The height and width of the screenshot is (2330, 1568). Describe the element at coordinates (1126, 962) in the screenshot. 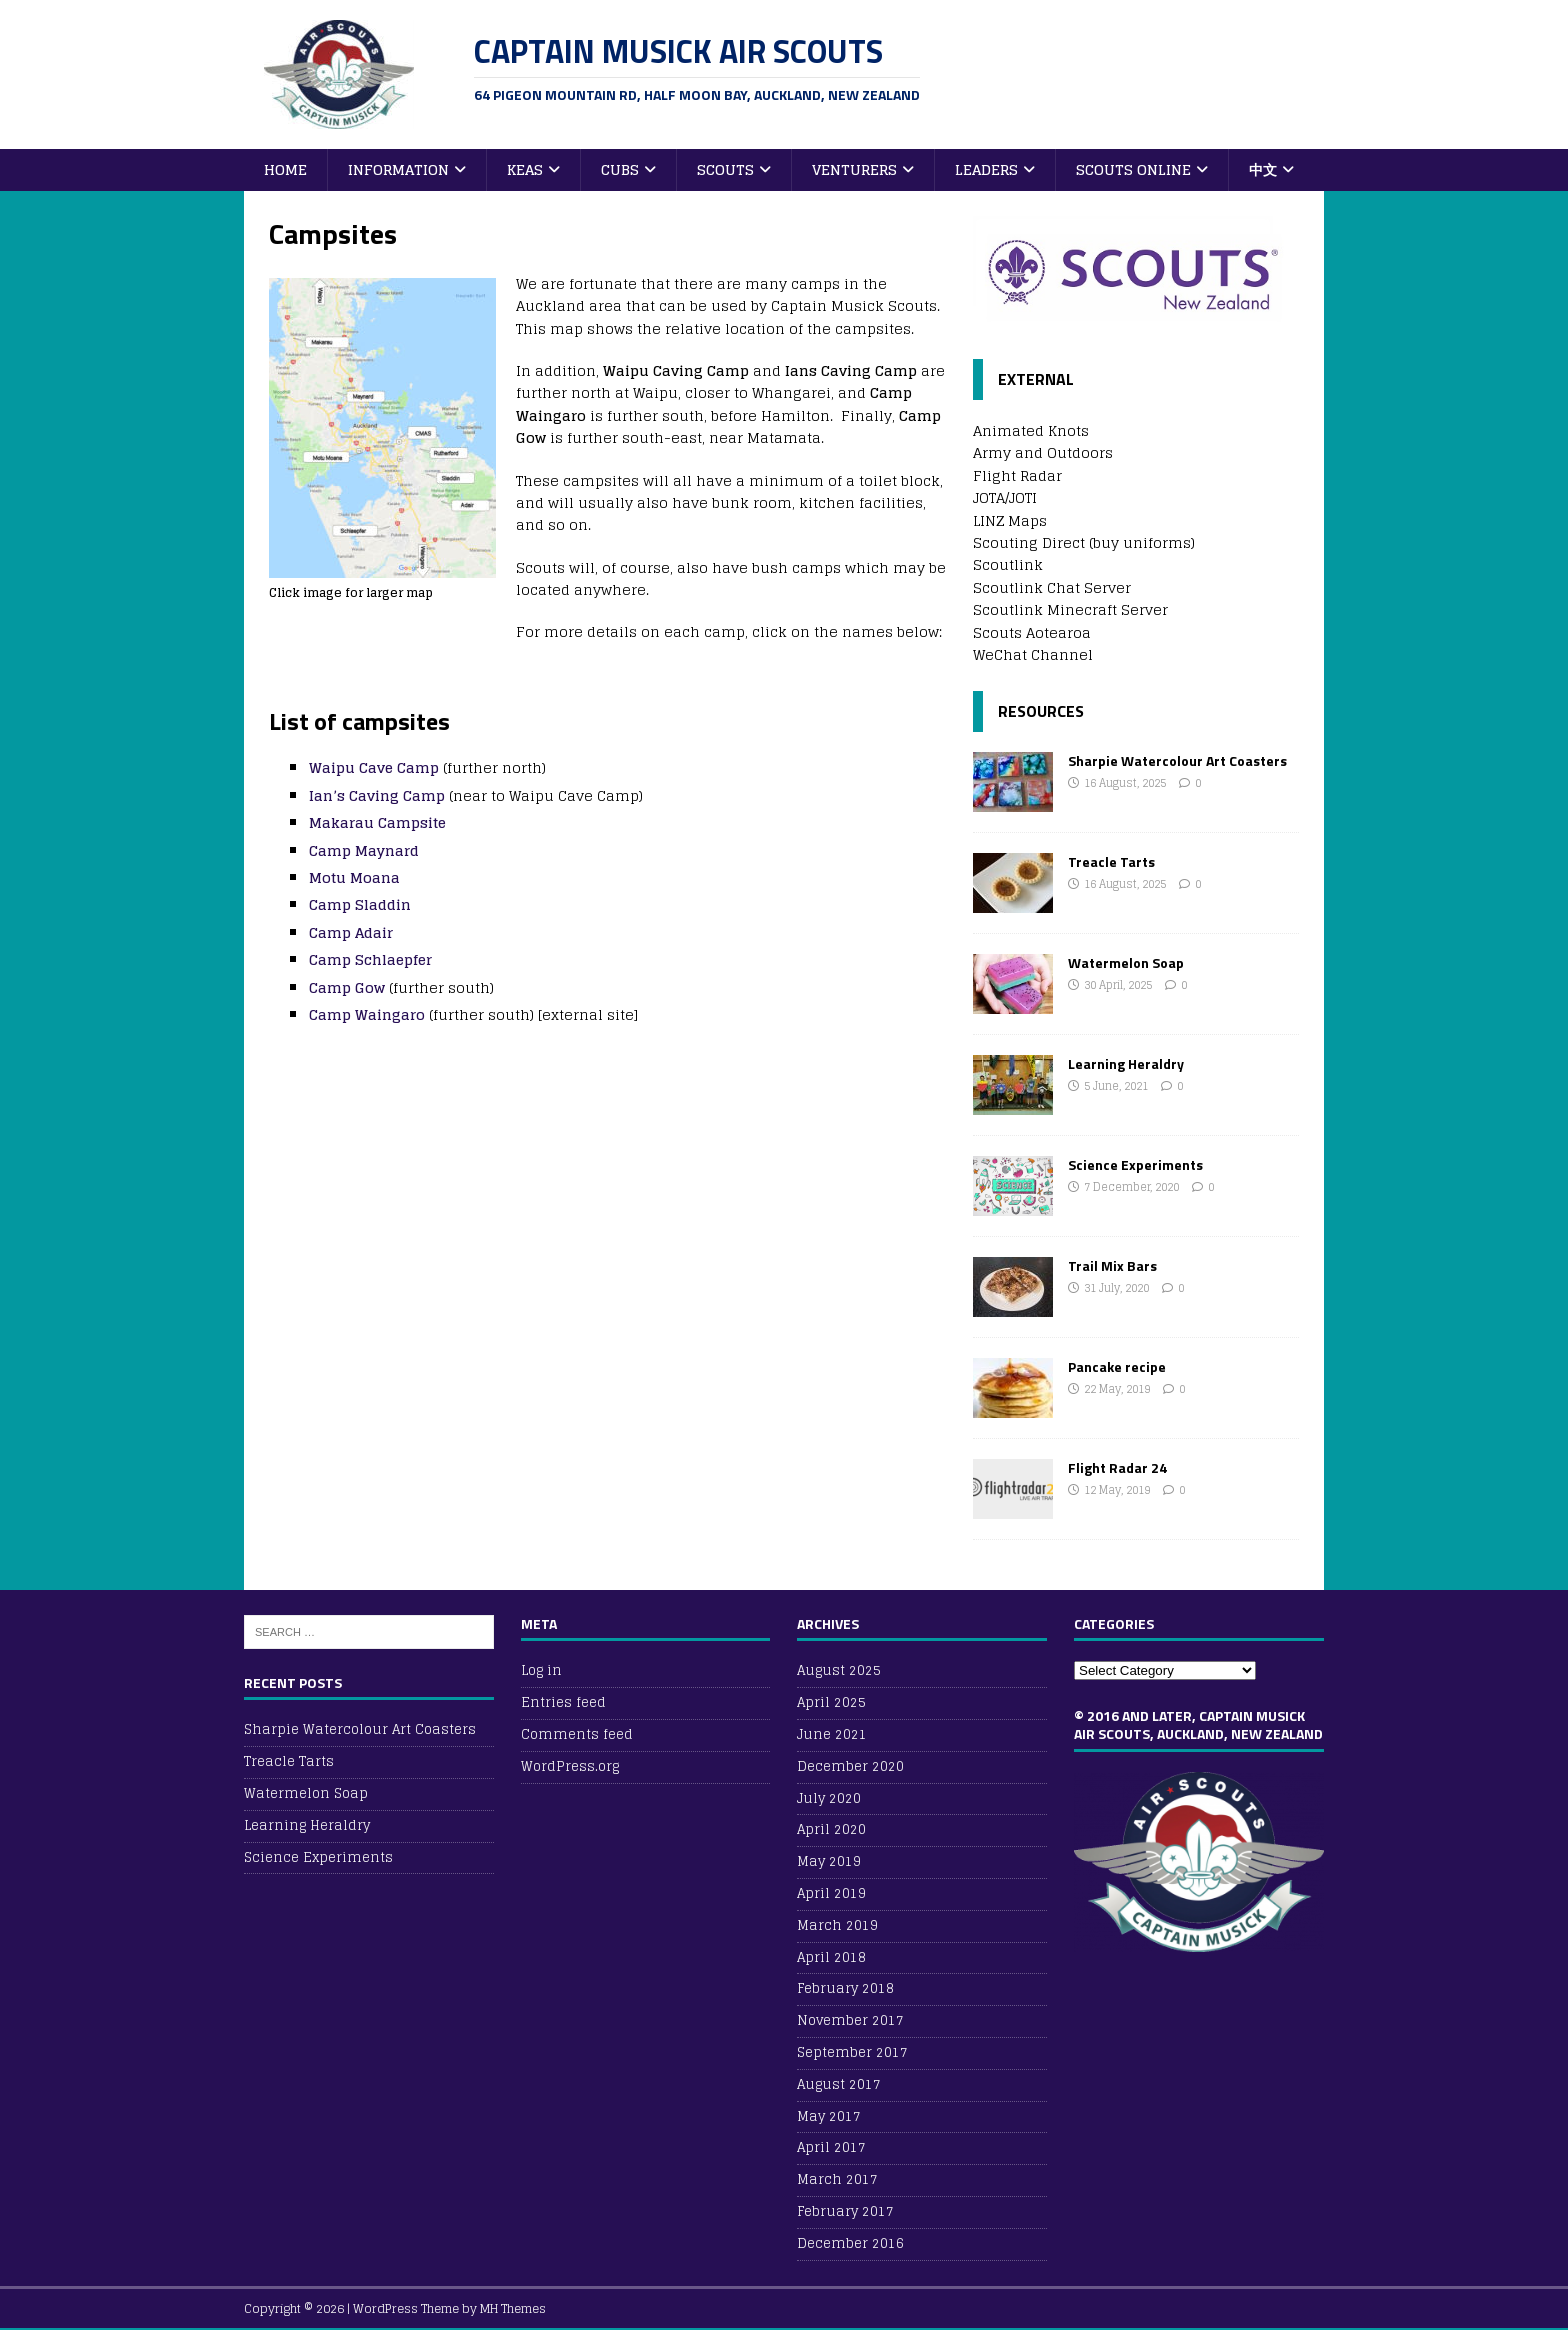

I see `Watermelon Soap` at that location.